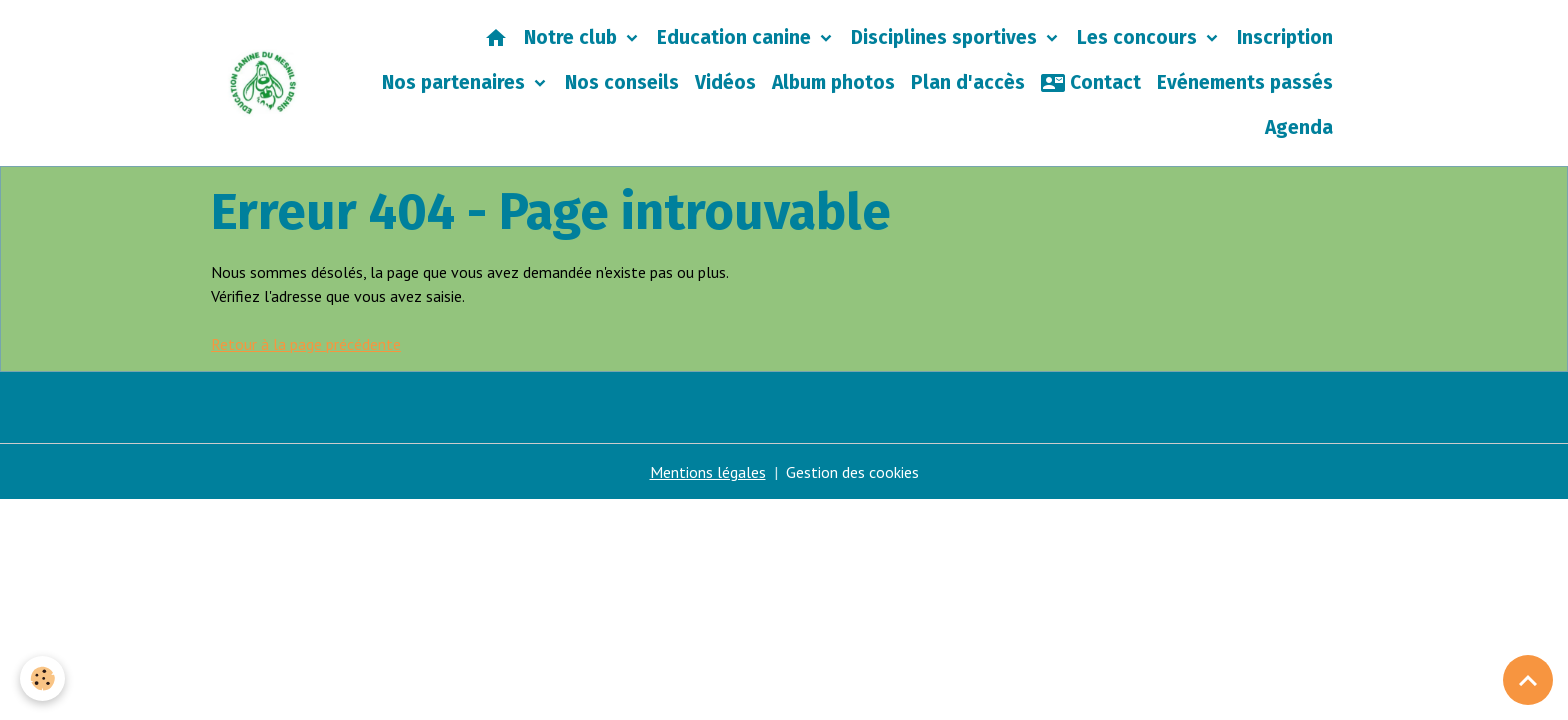  Describe the element at coordinates (306, 344) in the screenshot. I see `Retour à la page précédente` at that location.